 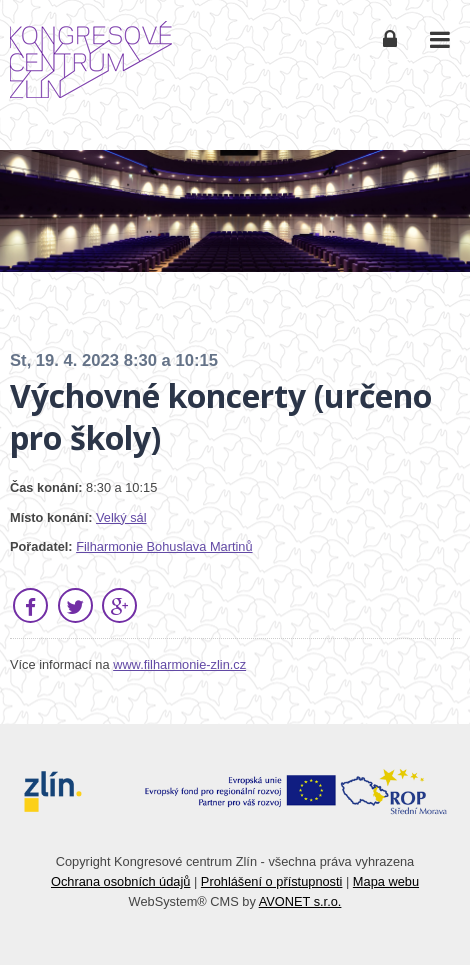 What do you see at coordinates (121, 517) in the screenshot?
I see `Velký sál` at bounding box center [121, 517].